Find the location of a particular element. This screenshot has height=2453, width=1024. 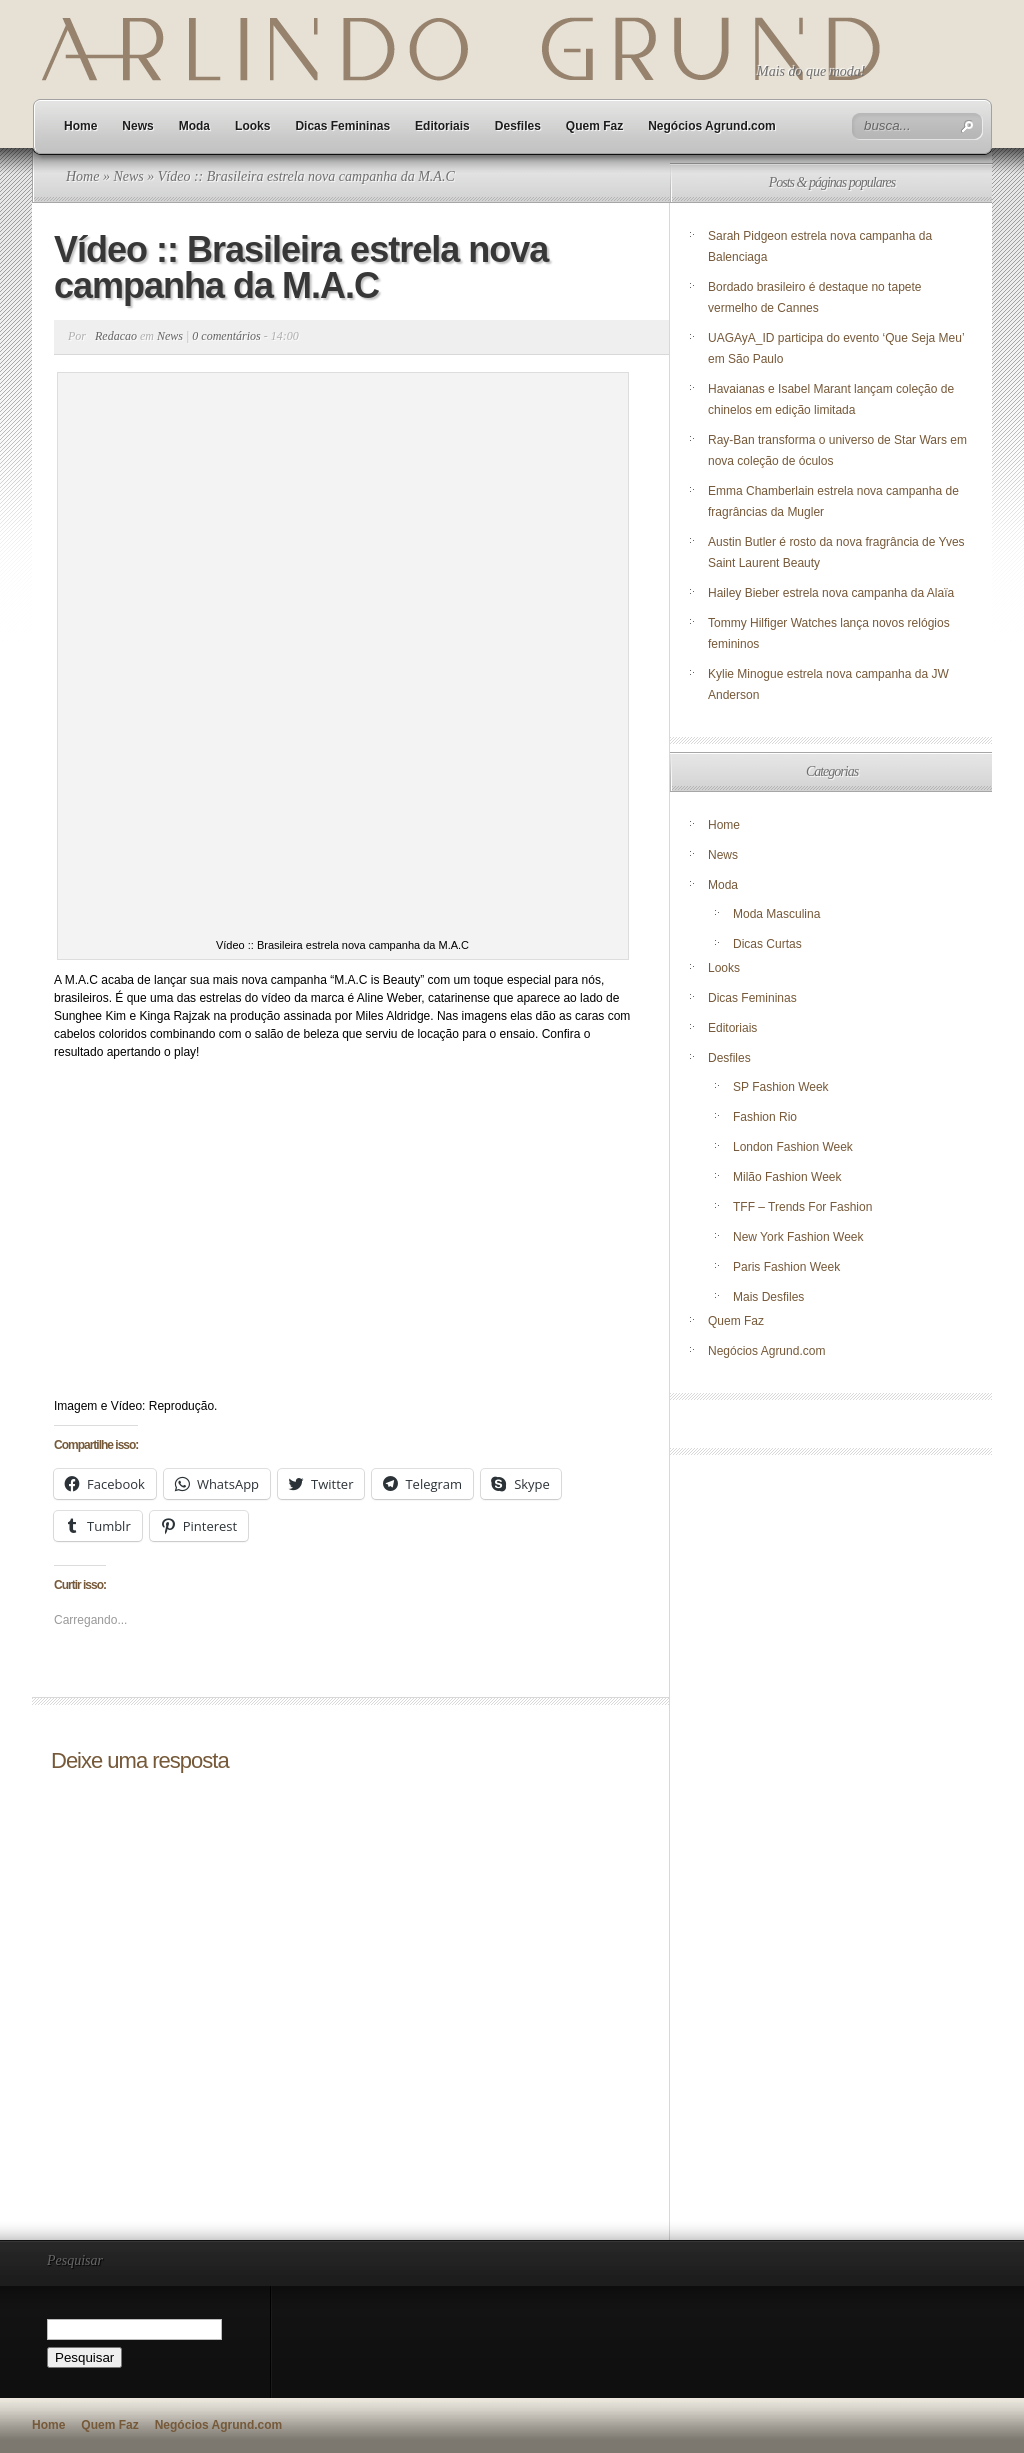

Looks is located at coordinates (252, 126).